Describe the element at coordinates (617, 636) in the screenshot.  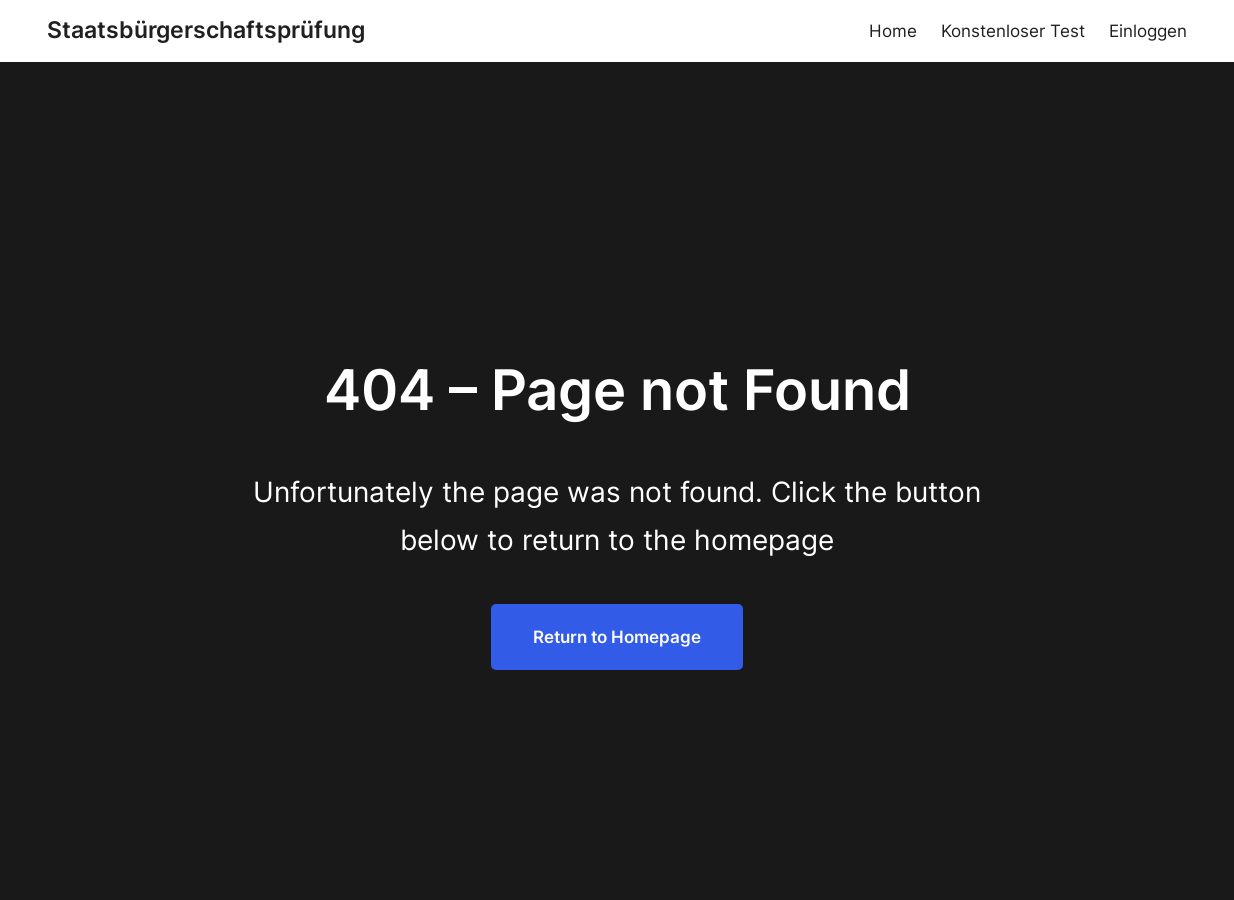
I see `Return to Homepage` at that location.